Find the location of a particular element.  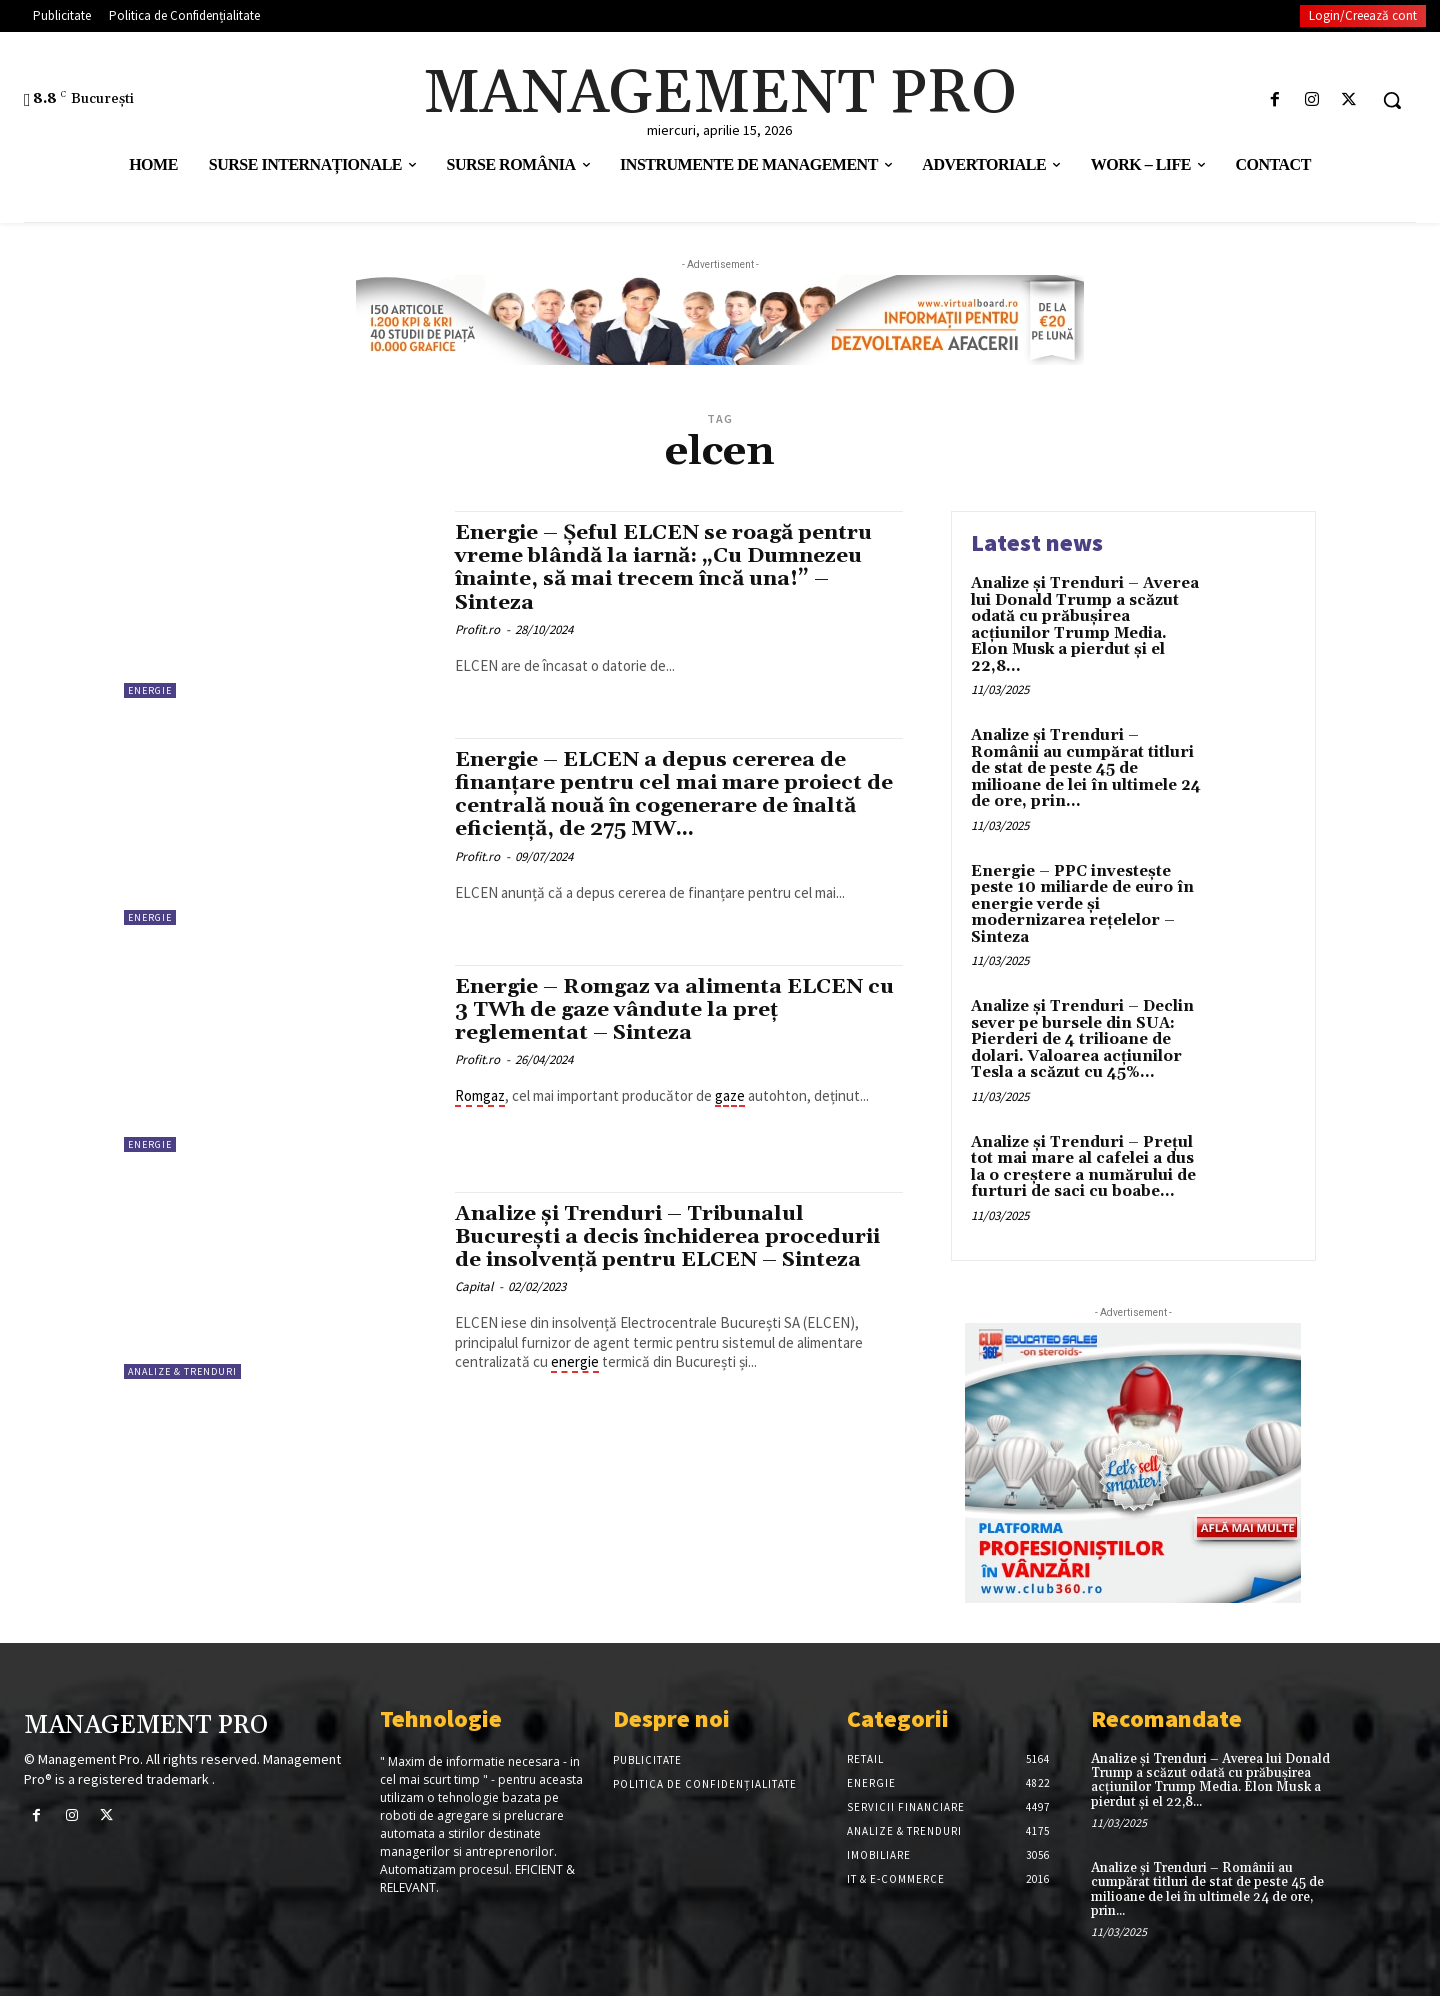

Analize și Trenduri – Românii au cumpărat titluri de stat de peste 45 de milioane de lei în ultimele 24 de ore, prin... is located at coordinates (1086, 768).